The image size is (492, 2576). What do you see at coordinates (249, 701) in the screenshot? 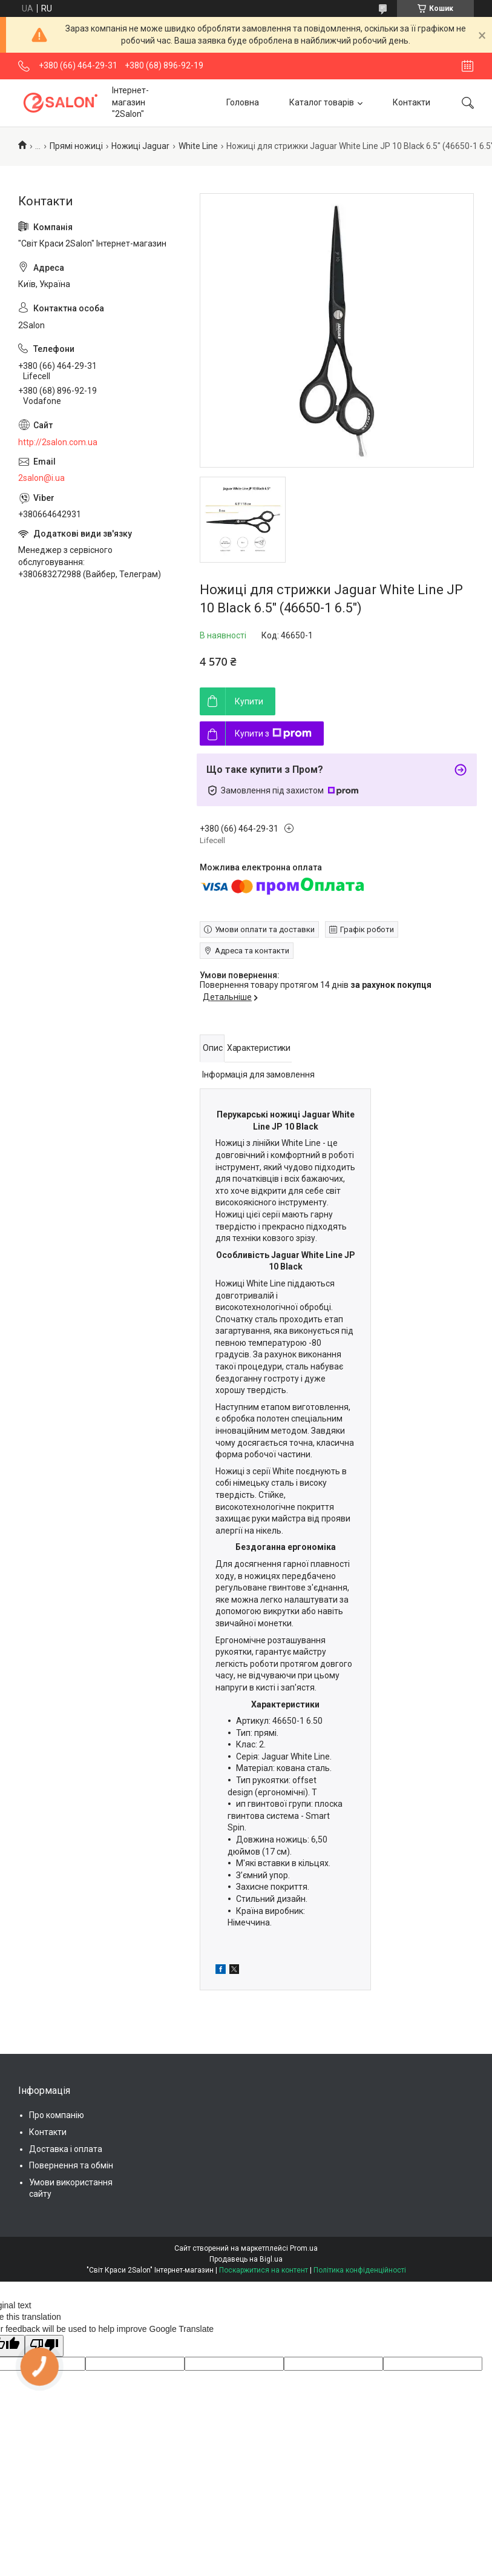
I see `Купити` at bounding box center [249, 701].